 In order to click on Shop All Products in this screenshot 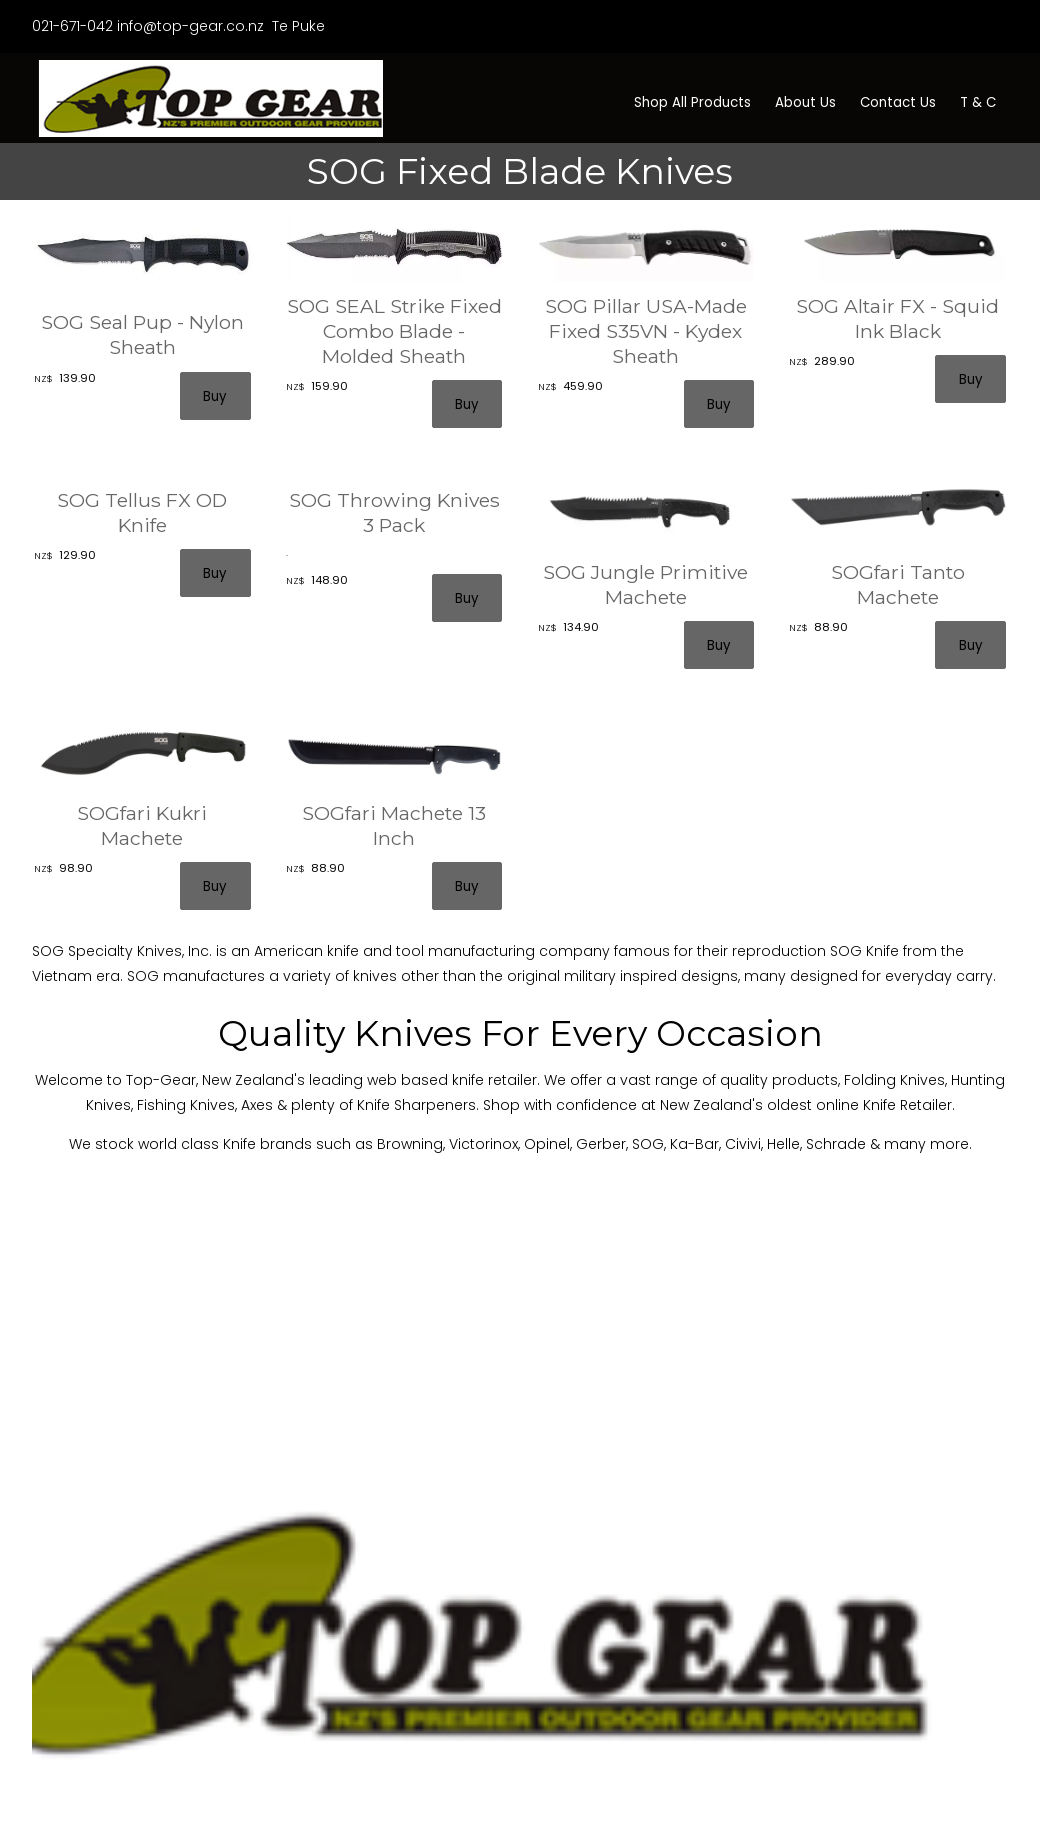, I will do `click(692, 102)`.